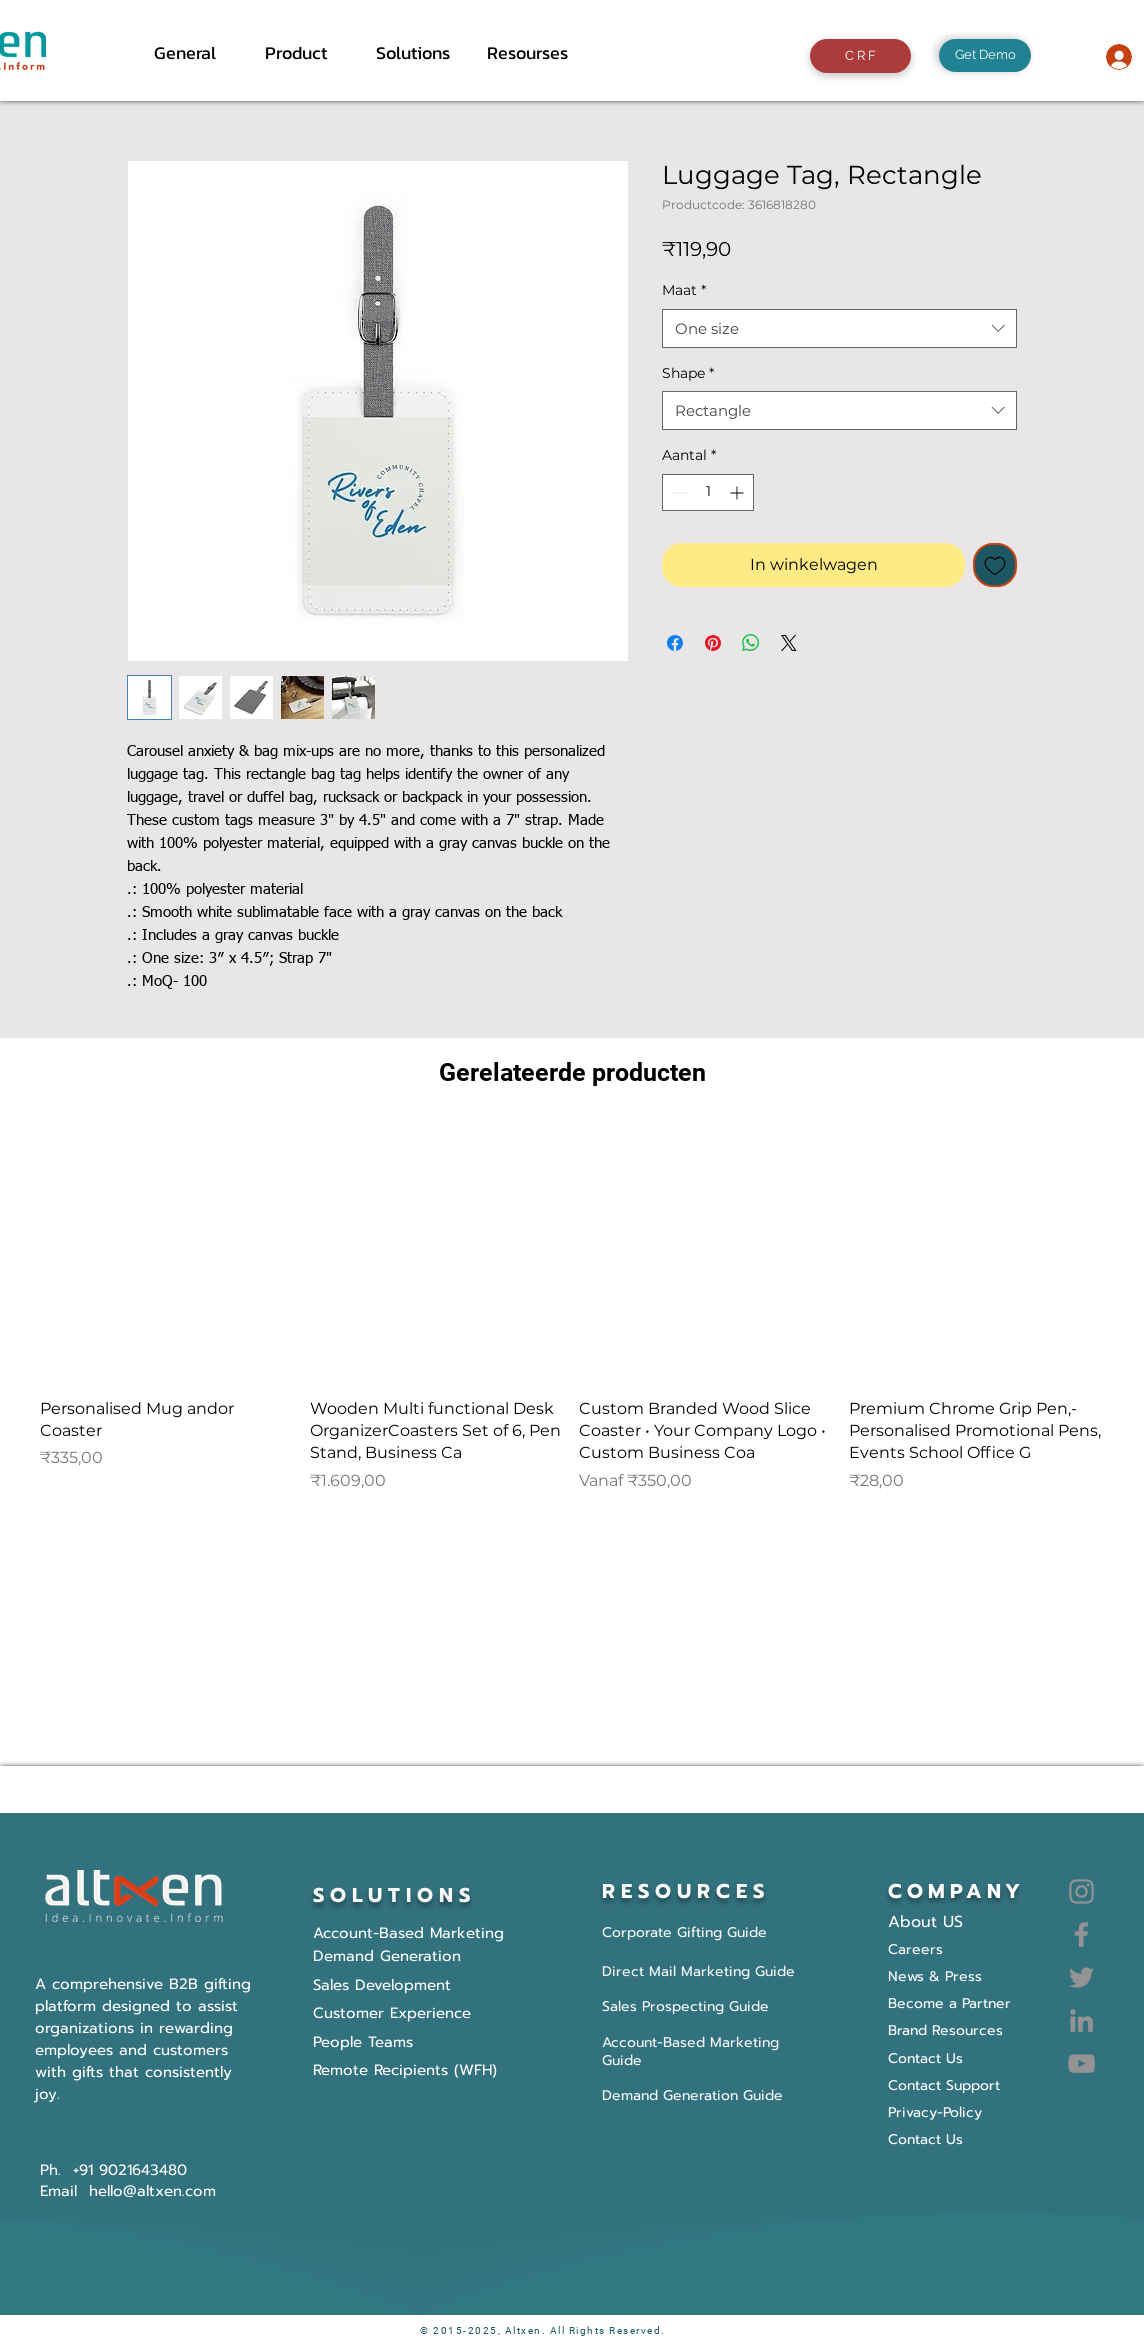 The height and width of the screenshot is (2345, 1144). What do you see at coordinates (925, 2139) in the screenshot?
I see `Contact Us` at bounding box center [925, 2139].